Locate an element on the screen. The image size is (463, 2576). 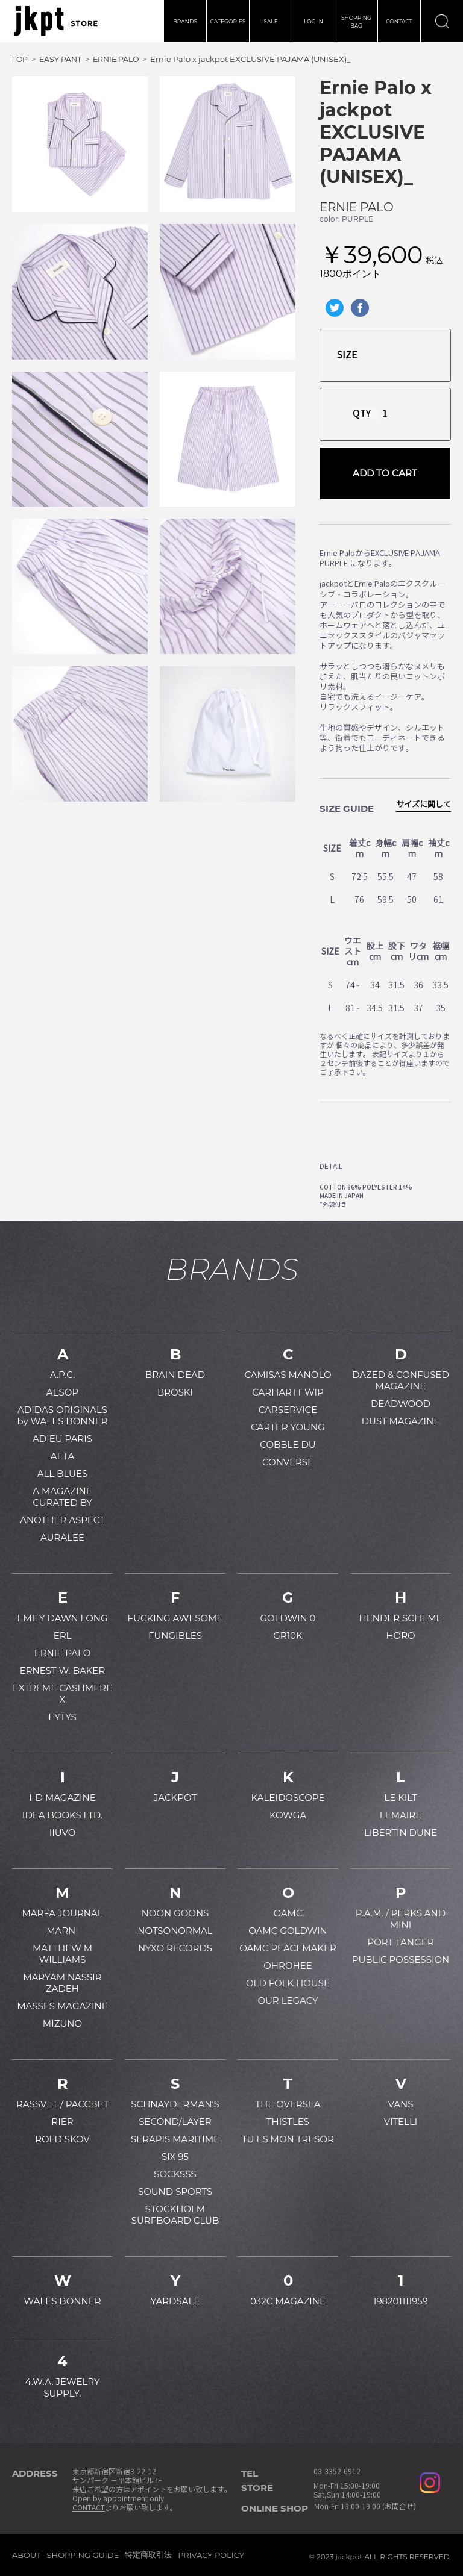
MARFA JOURNAL is located at coordinates (62, 1913).